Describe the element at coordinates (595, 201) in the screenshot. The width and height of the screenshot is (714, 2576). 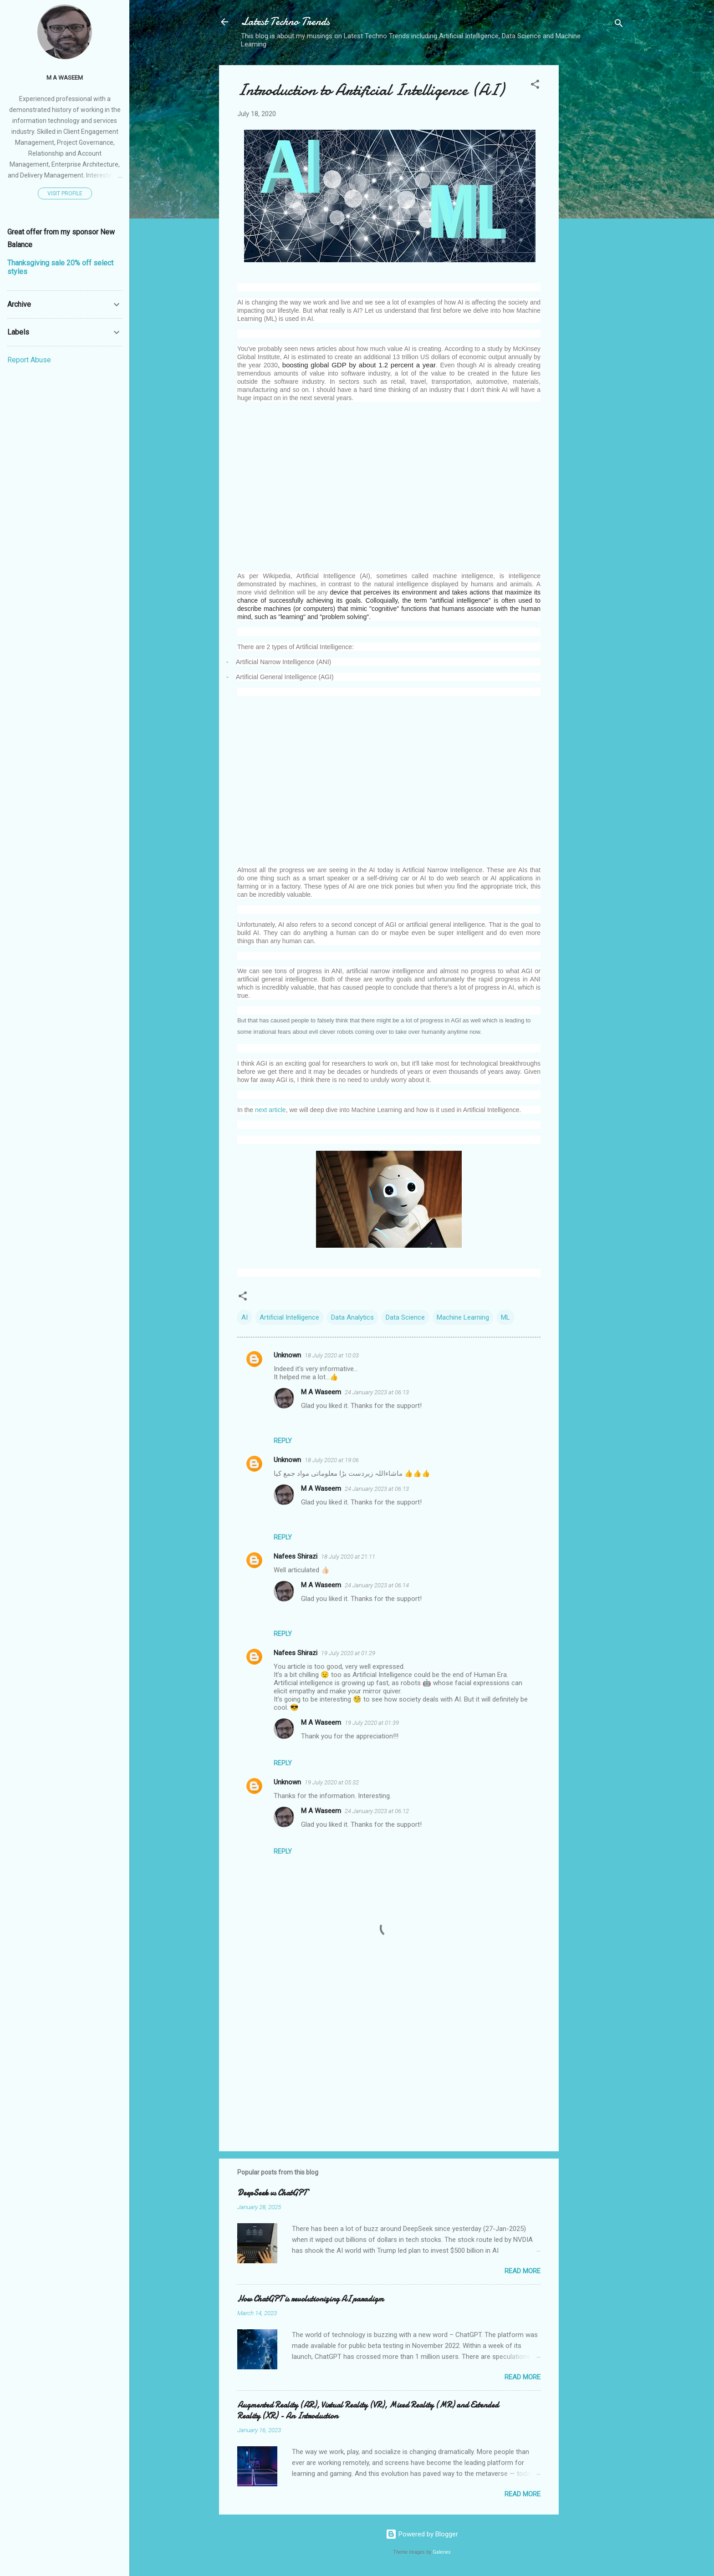
I see `[Advertisement]` at that location.